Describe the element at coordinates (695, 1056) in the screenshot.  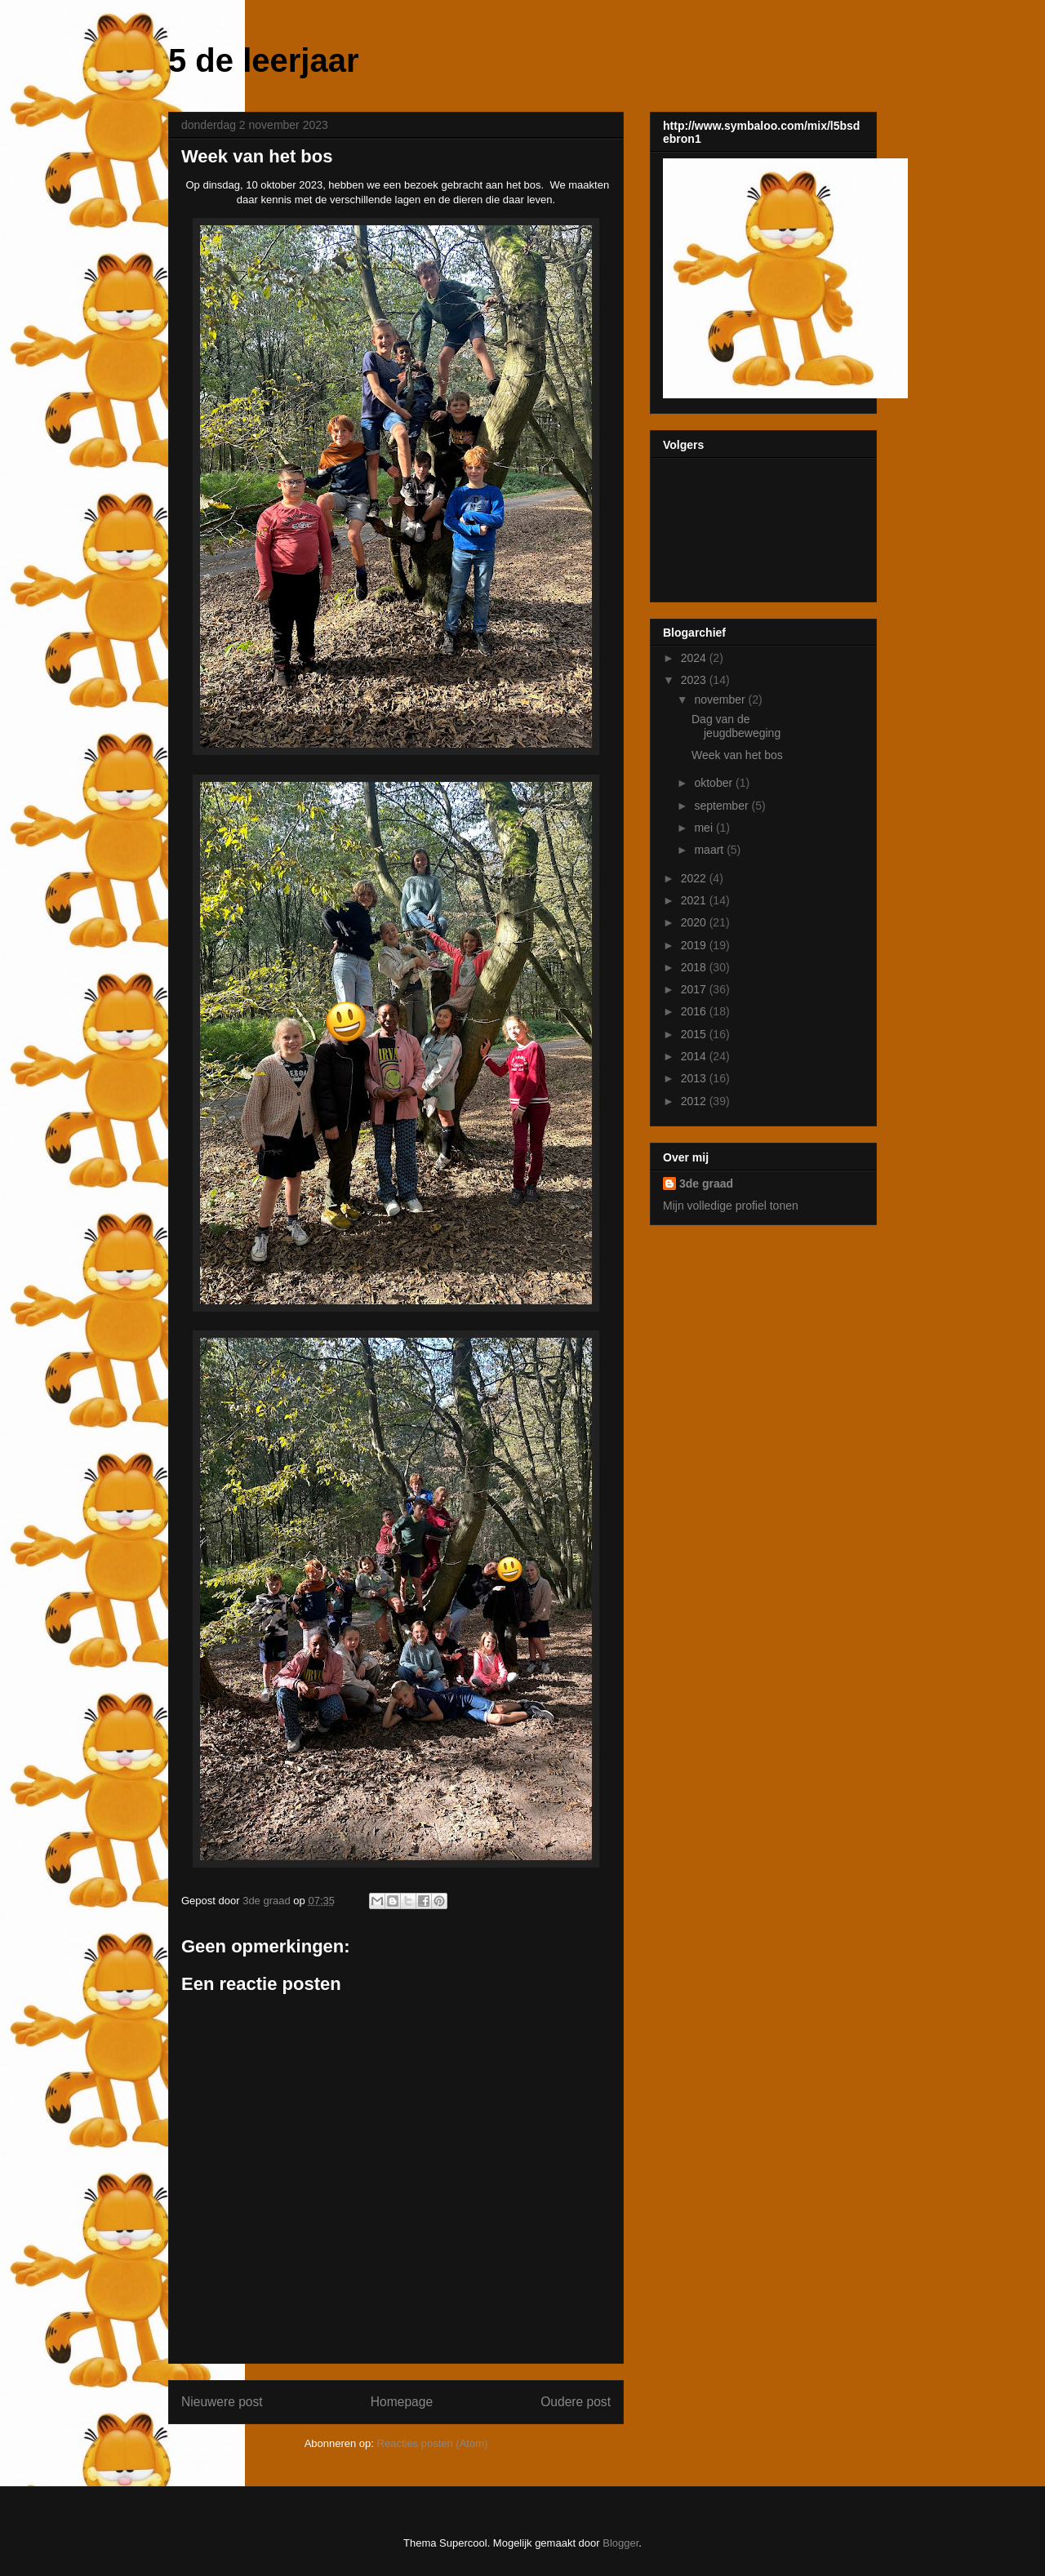
I see `2014` at that location.